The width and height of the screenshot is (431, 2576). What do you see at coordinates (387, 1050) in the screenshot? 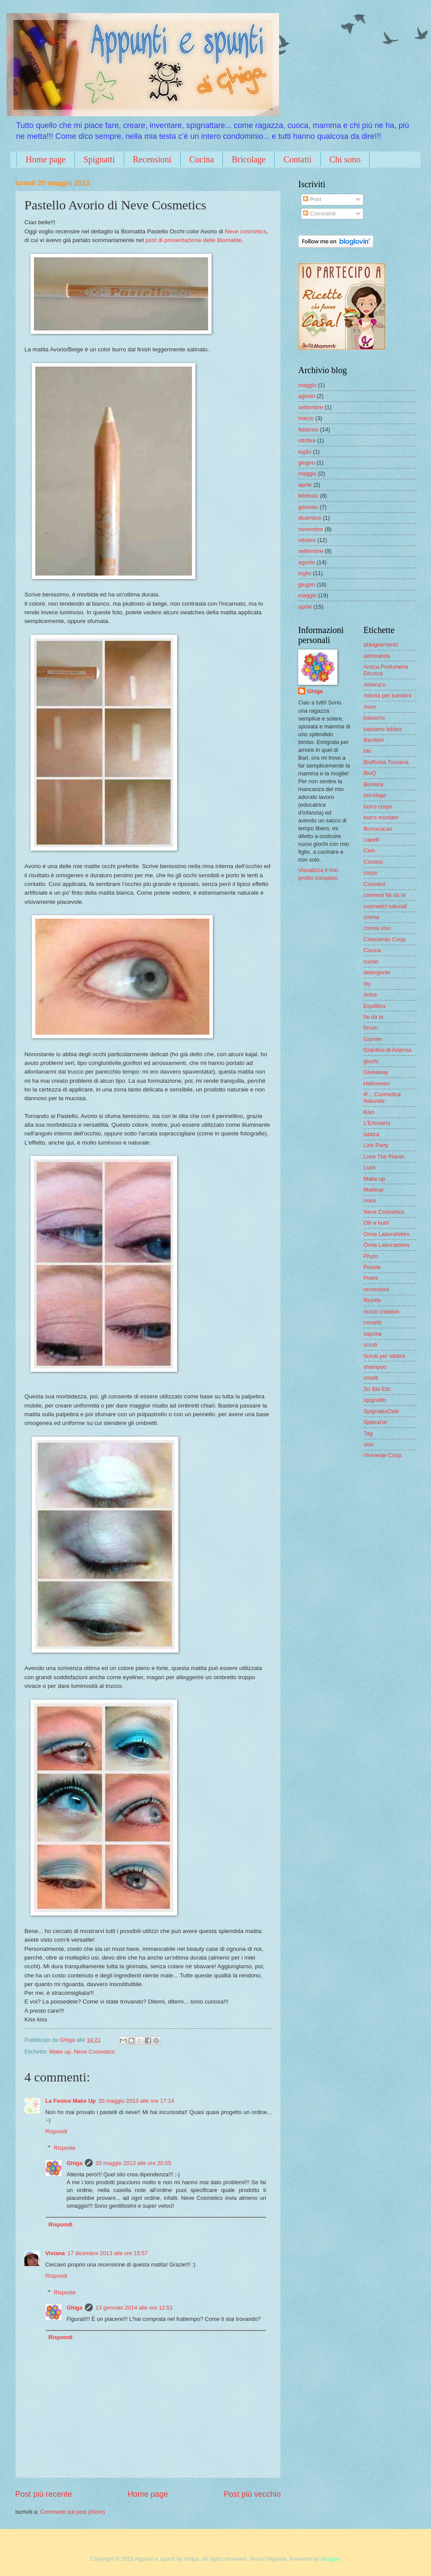
I see `Giardino di Arianna` at bounding box center [387, 1050].